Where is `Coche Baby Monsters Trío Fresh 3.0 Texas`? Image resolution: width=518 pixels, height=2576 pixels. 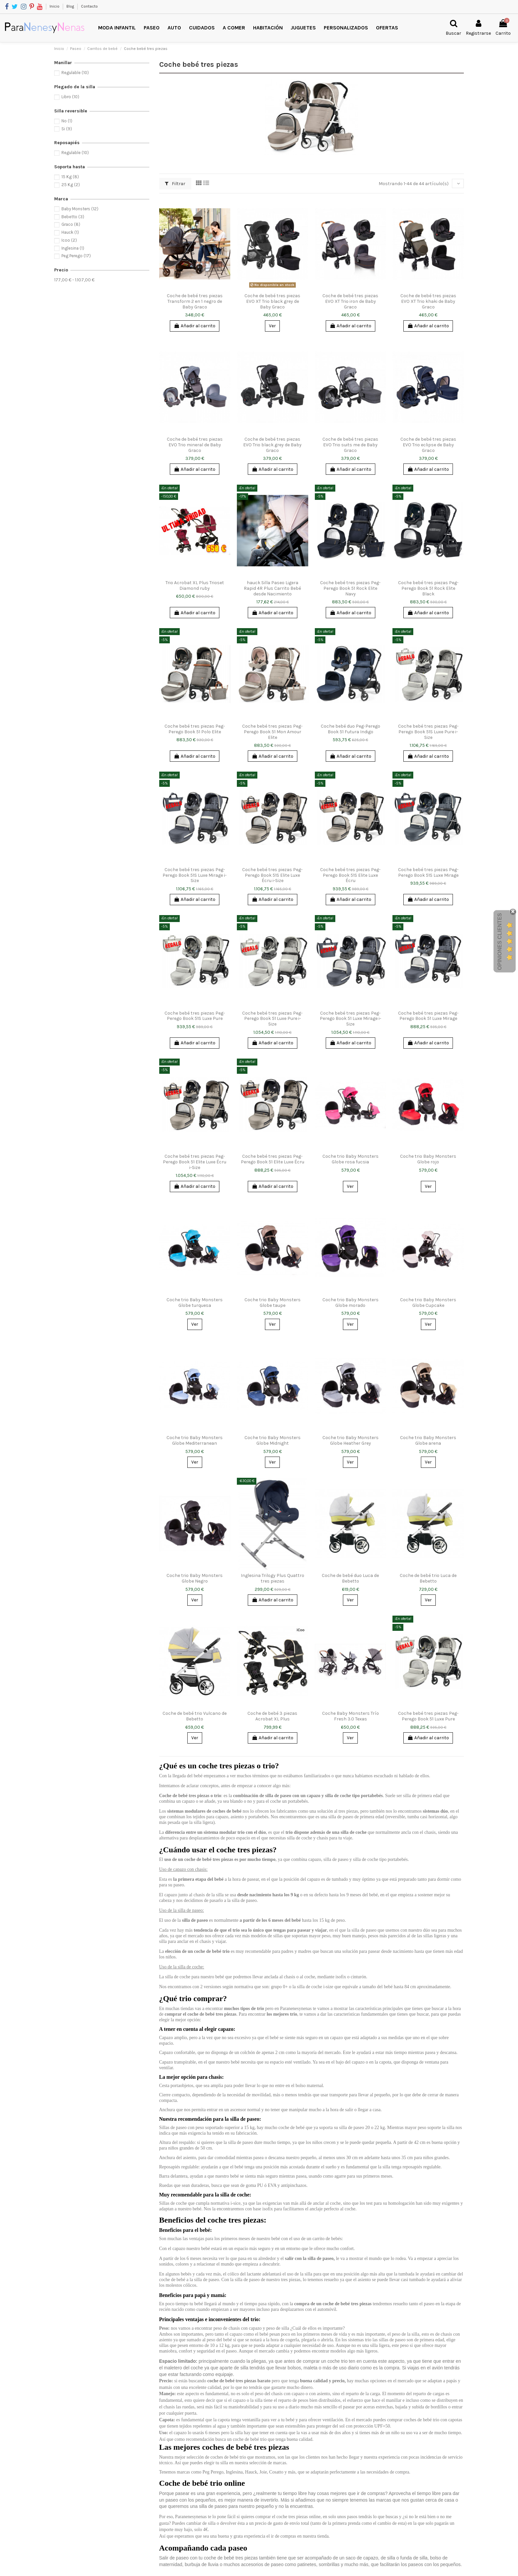
Coche Baby Monsters Trío Fresh 3.0 Texas is located at coordinates (350, 1716).